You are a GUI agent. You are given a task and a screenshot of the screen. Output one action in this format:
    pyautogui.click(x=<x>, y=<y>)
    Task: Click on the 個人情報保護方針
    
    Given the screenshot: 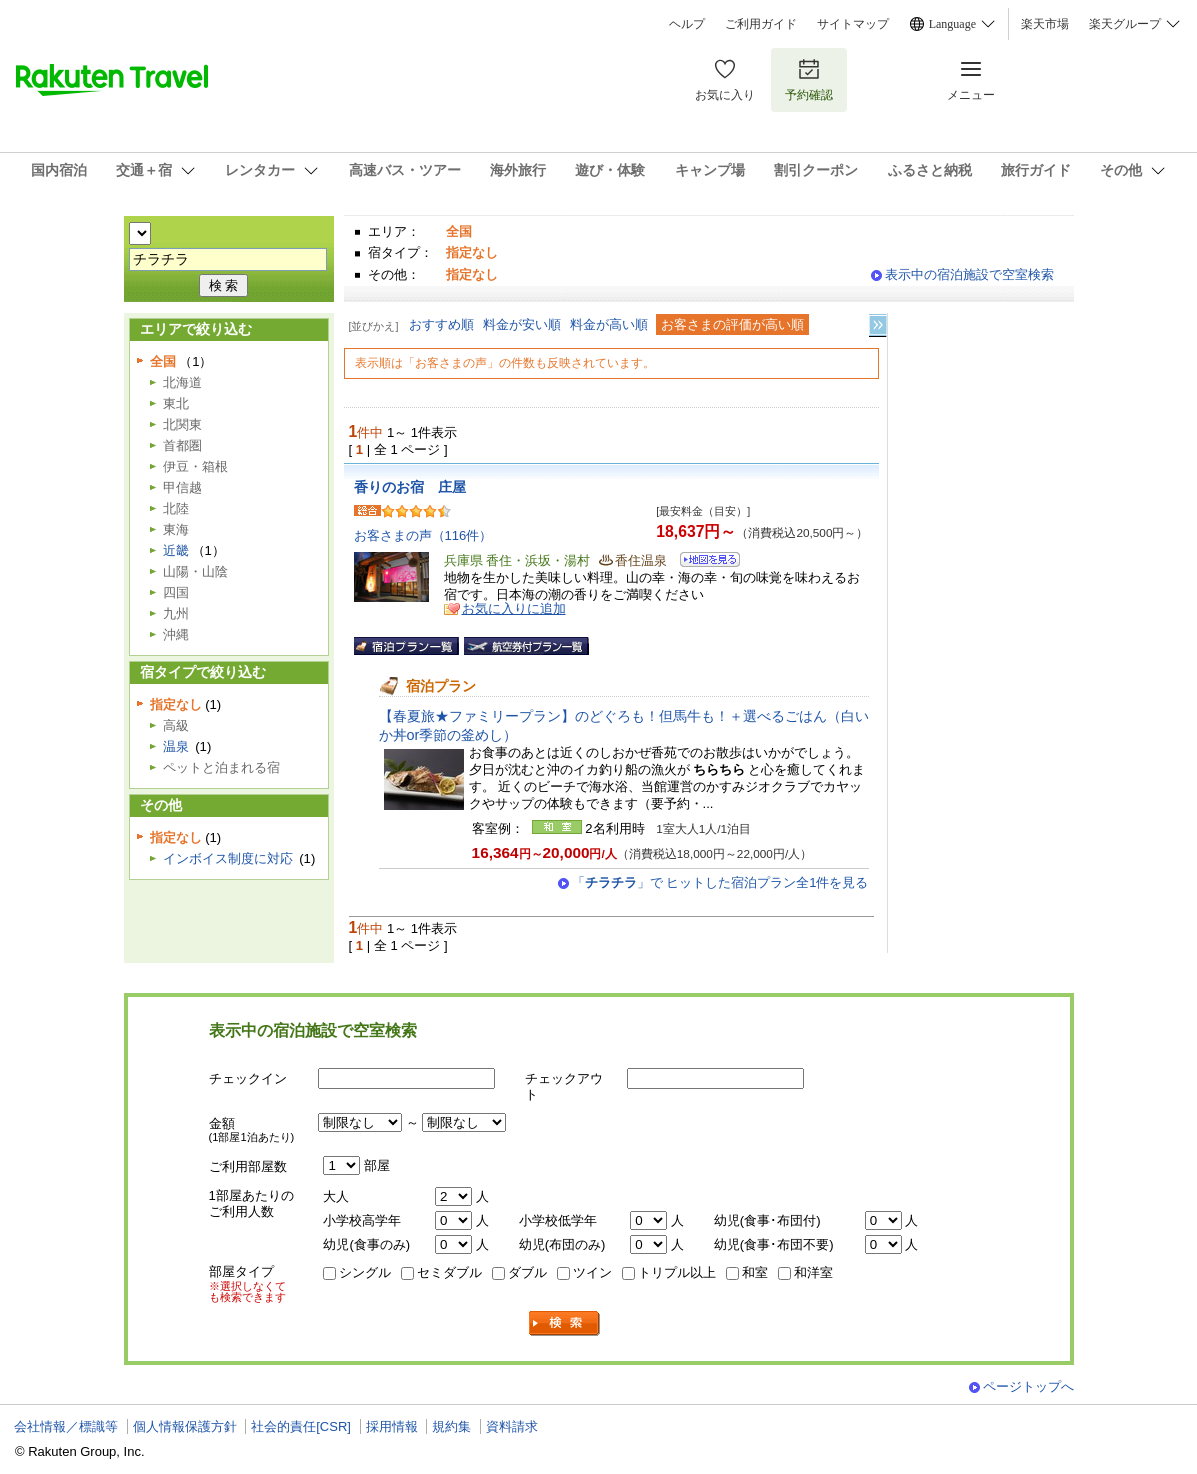 What is the action you would take?
    pyautogui.click(x=185, y=1426)
    